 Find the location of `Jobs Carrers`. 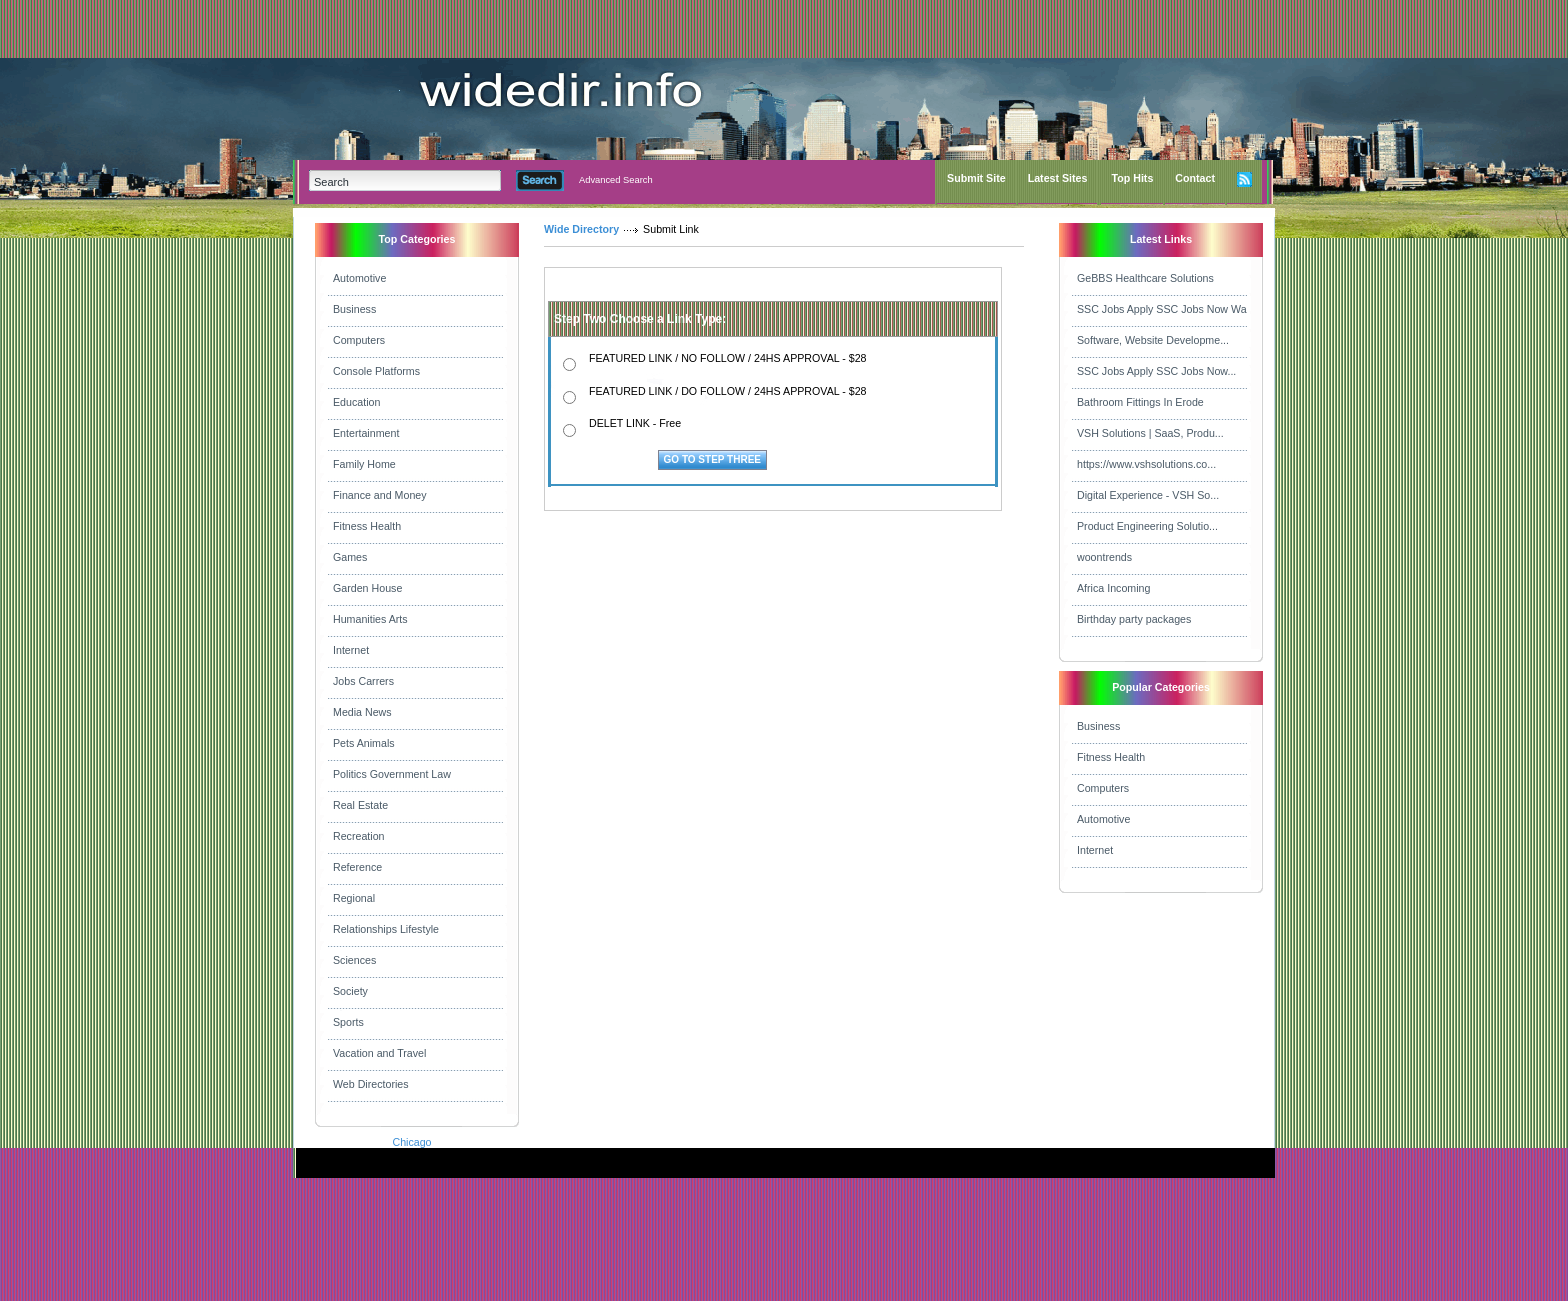

Jobs Carrers is located at coordinates (363, 681).